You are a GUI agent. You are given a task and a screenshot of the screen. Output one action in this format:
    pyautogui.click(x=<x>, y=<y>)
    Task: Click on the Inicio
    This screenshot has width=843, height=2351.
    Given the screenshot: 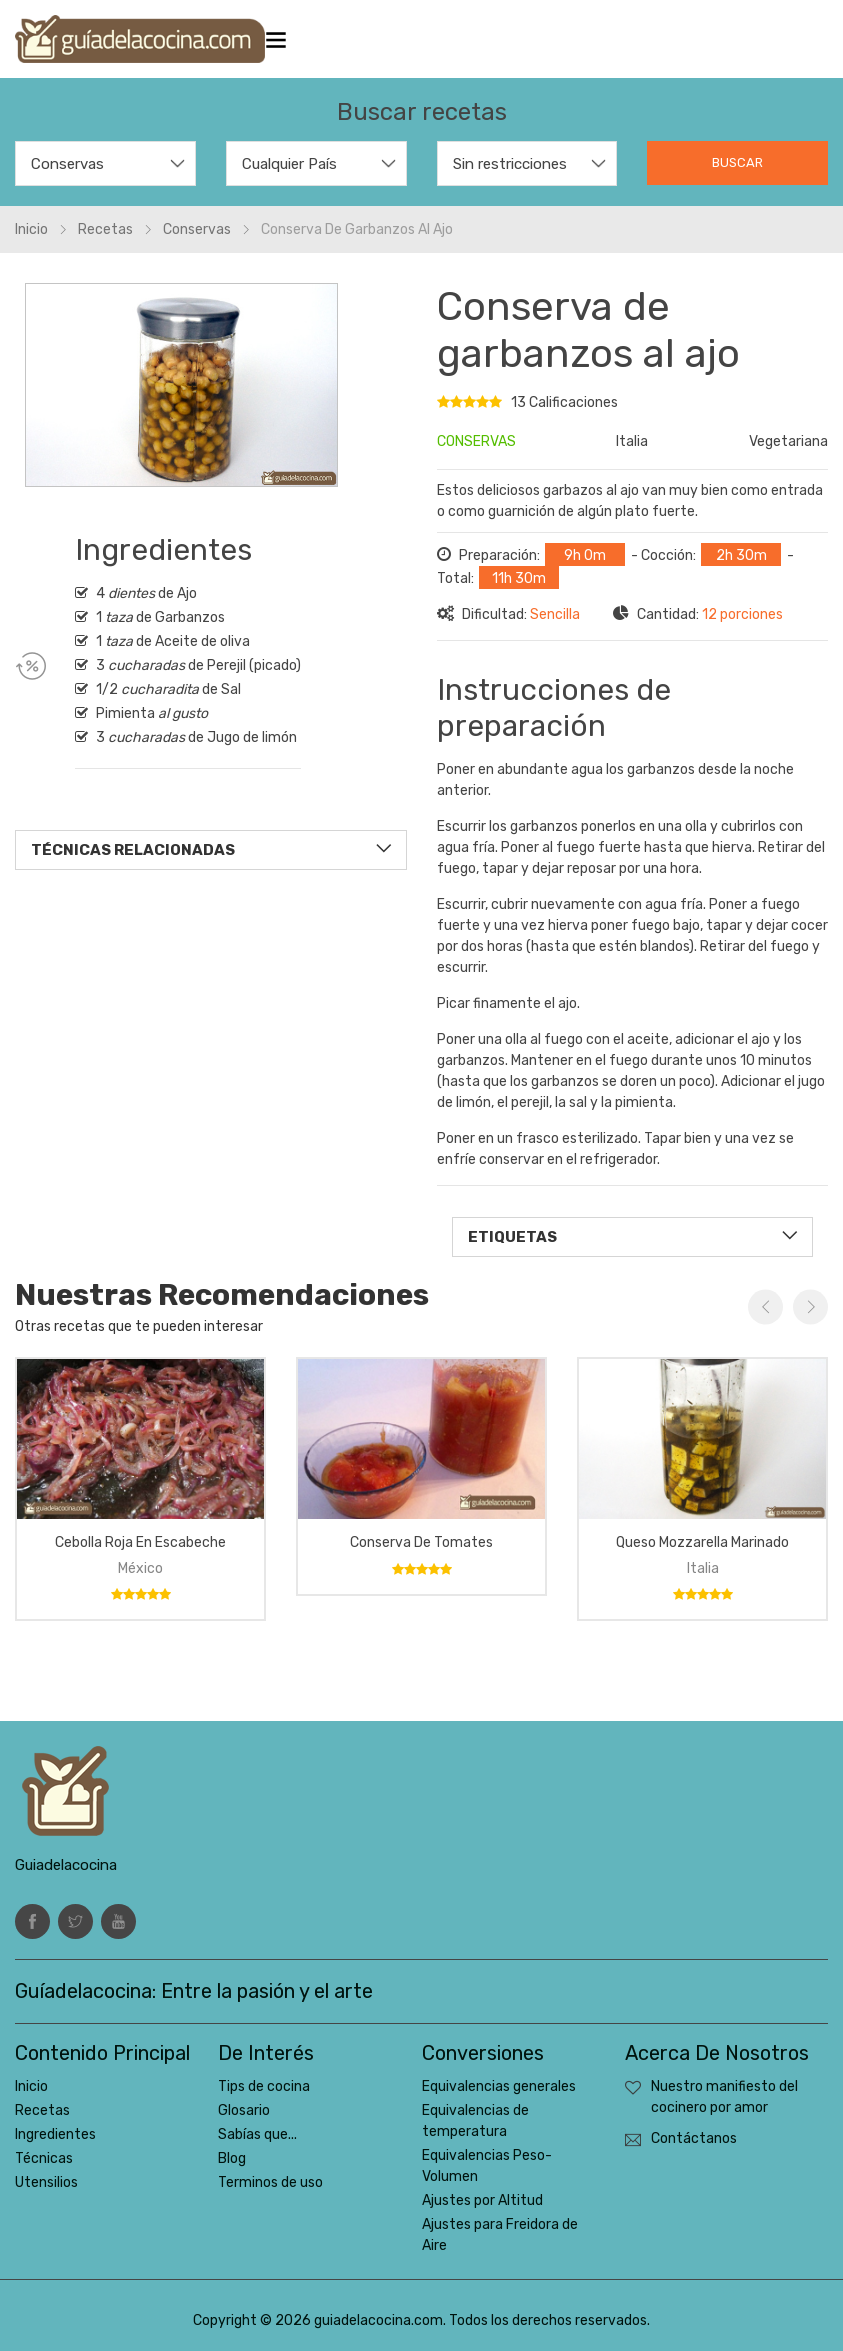 What is the action you would take?
    pyautogui.click(x=31, y=229)
    